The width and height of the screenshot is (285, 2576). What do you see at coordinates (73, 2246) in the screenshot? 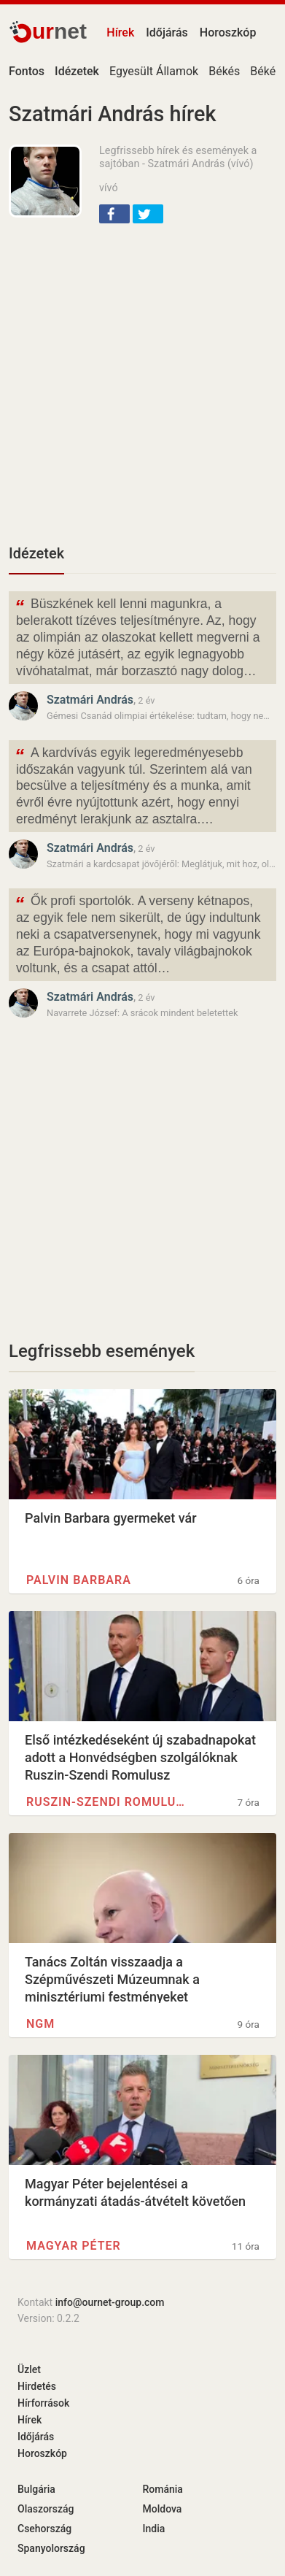
I see `Magyar Péter` at bounding box center [73, 2246].